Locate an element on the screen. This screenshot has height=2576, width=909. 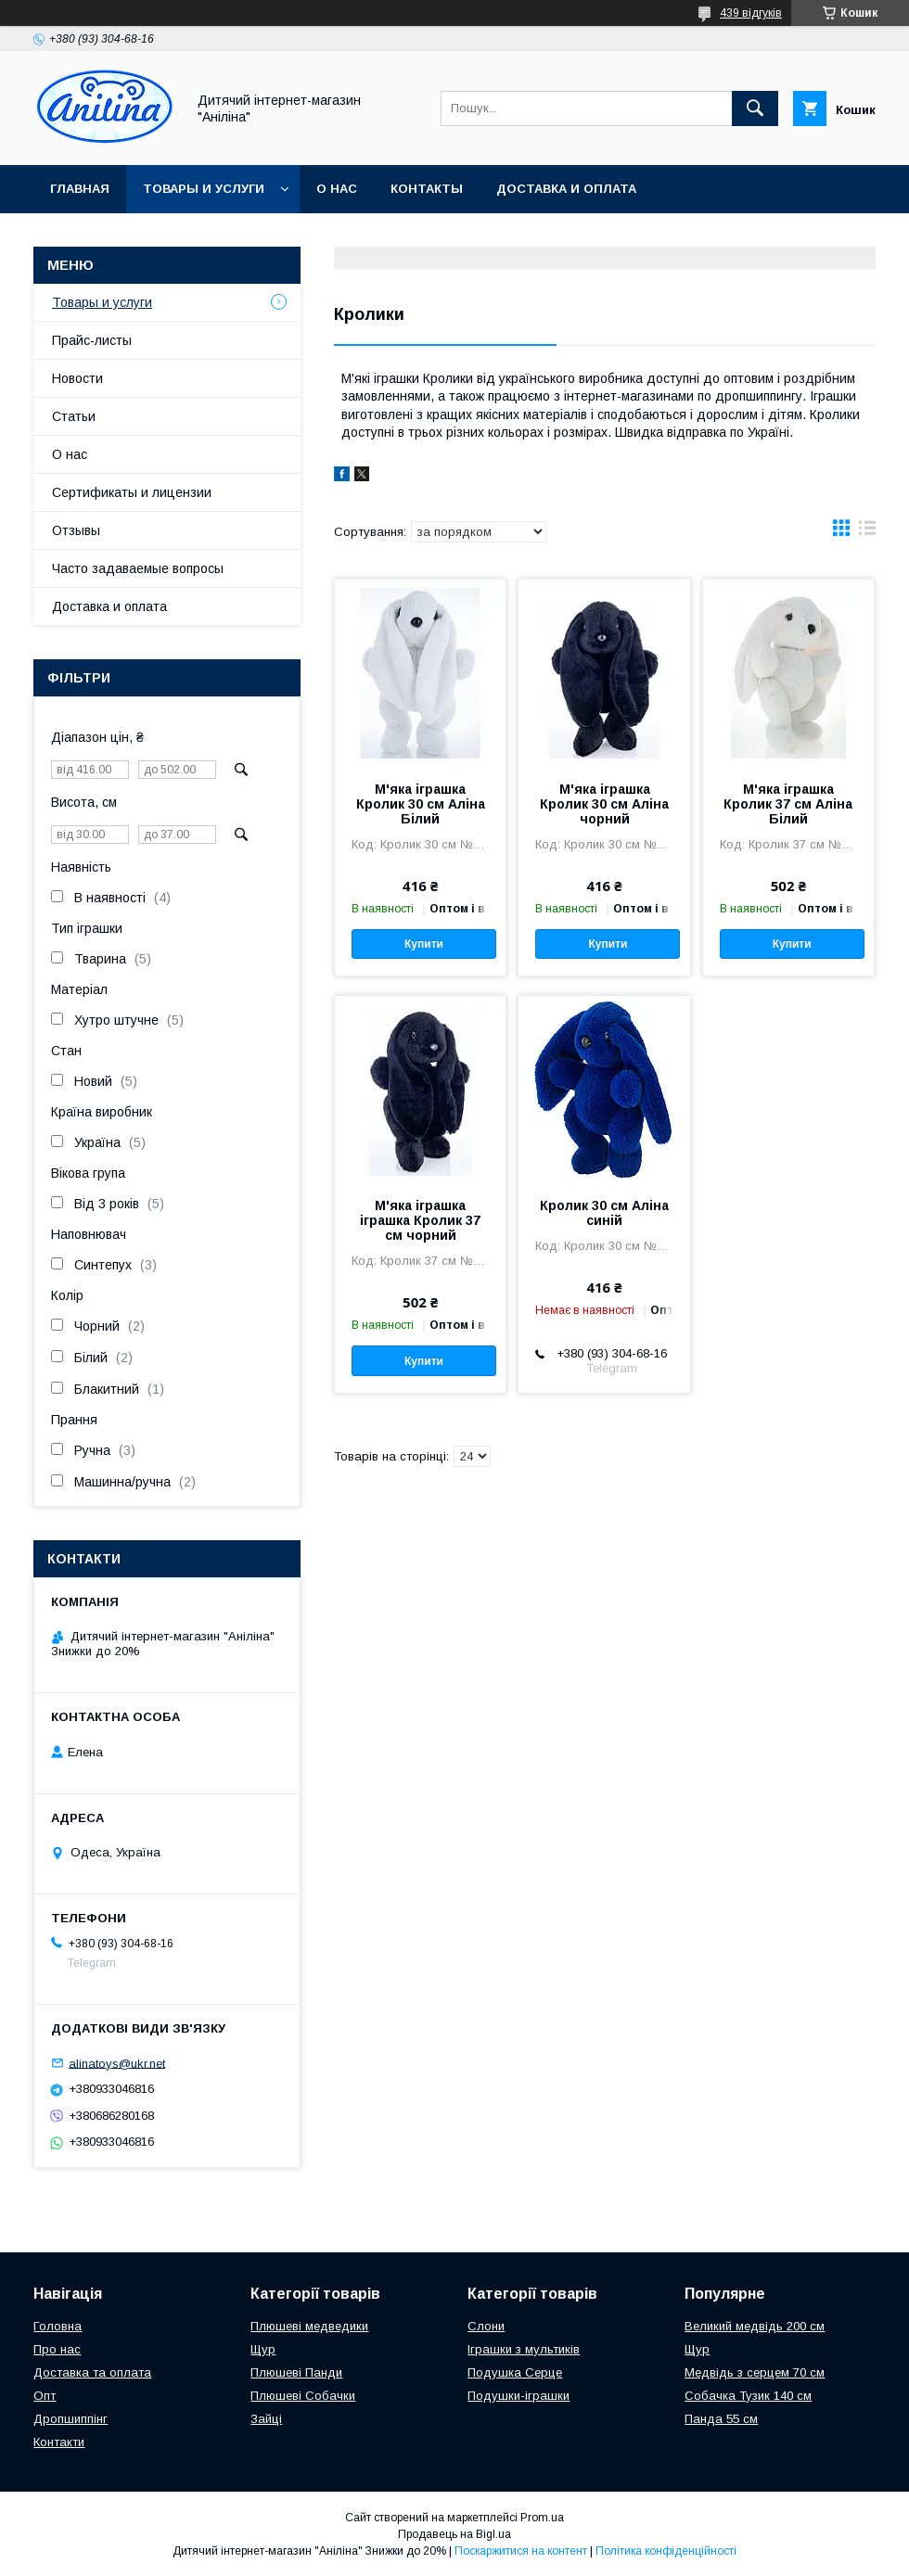
Плюшеві Собачки is located at coordinates (302, 2396).